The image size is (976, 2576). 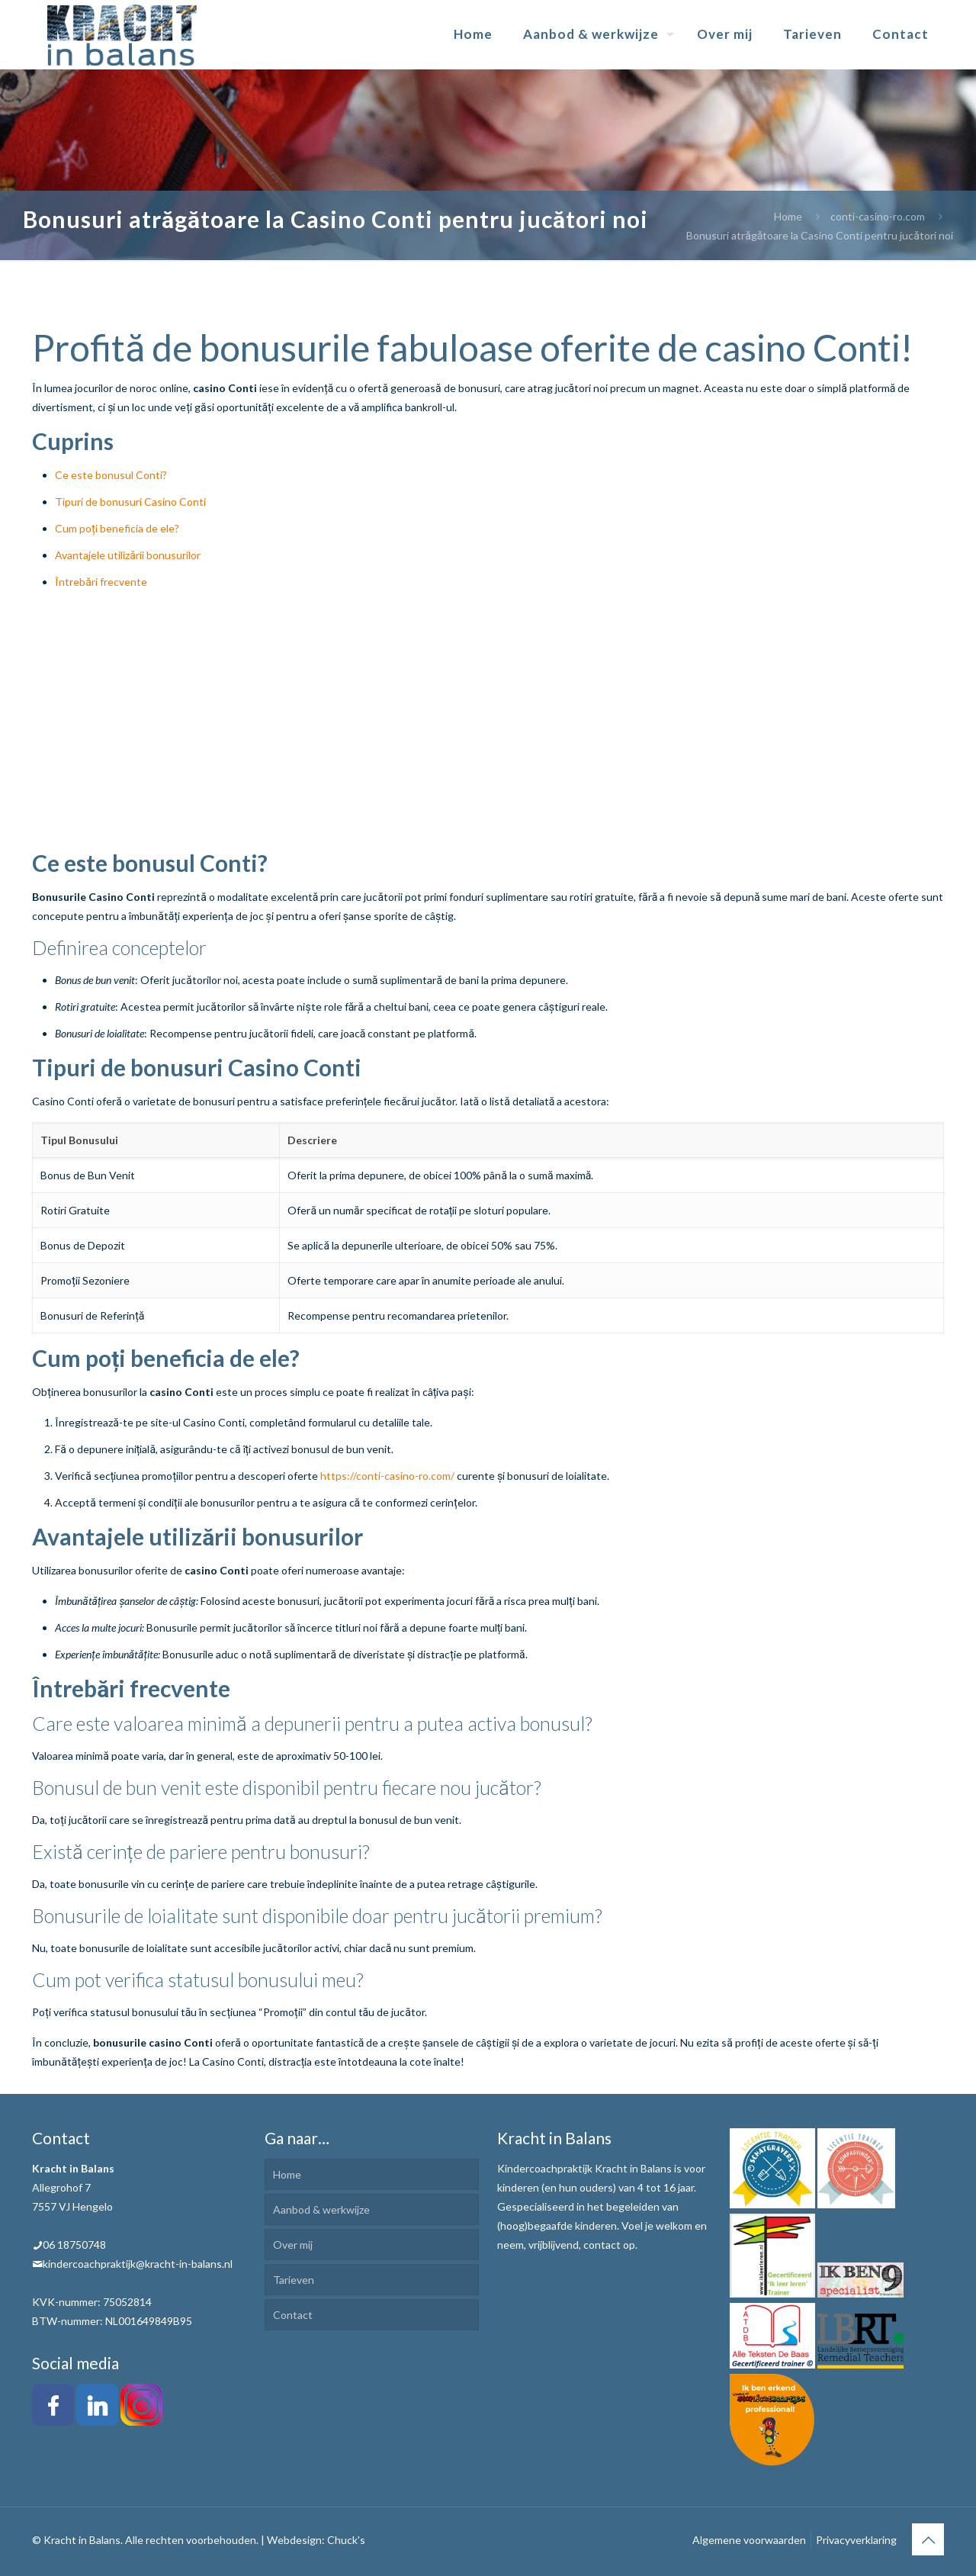 I want to click on [Back to top icon], so click(x=928, y=2539).